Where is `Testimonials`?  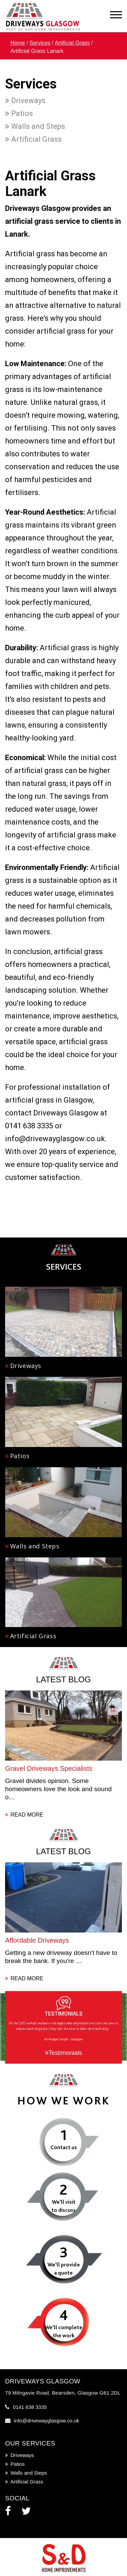
Testimonials is located at coordinates (63, 2052).